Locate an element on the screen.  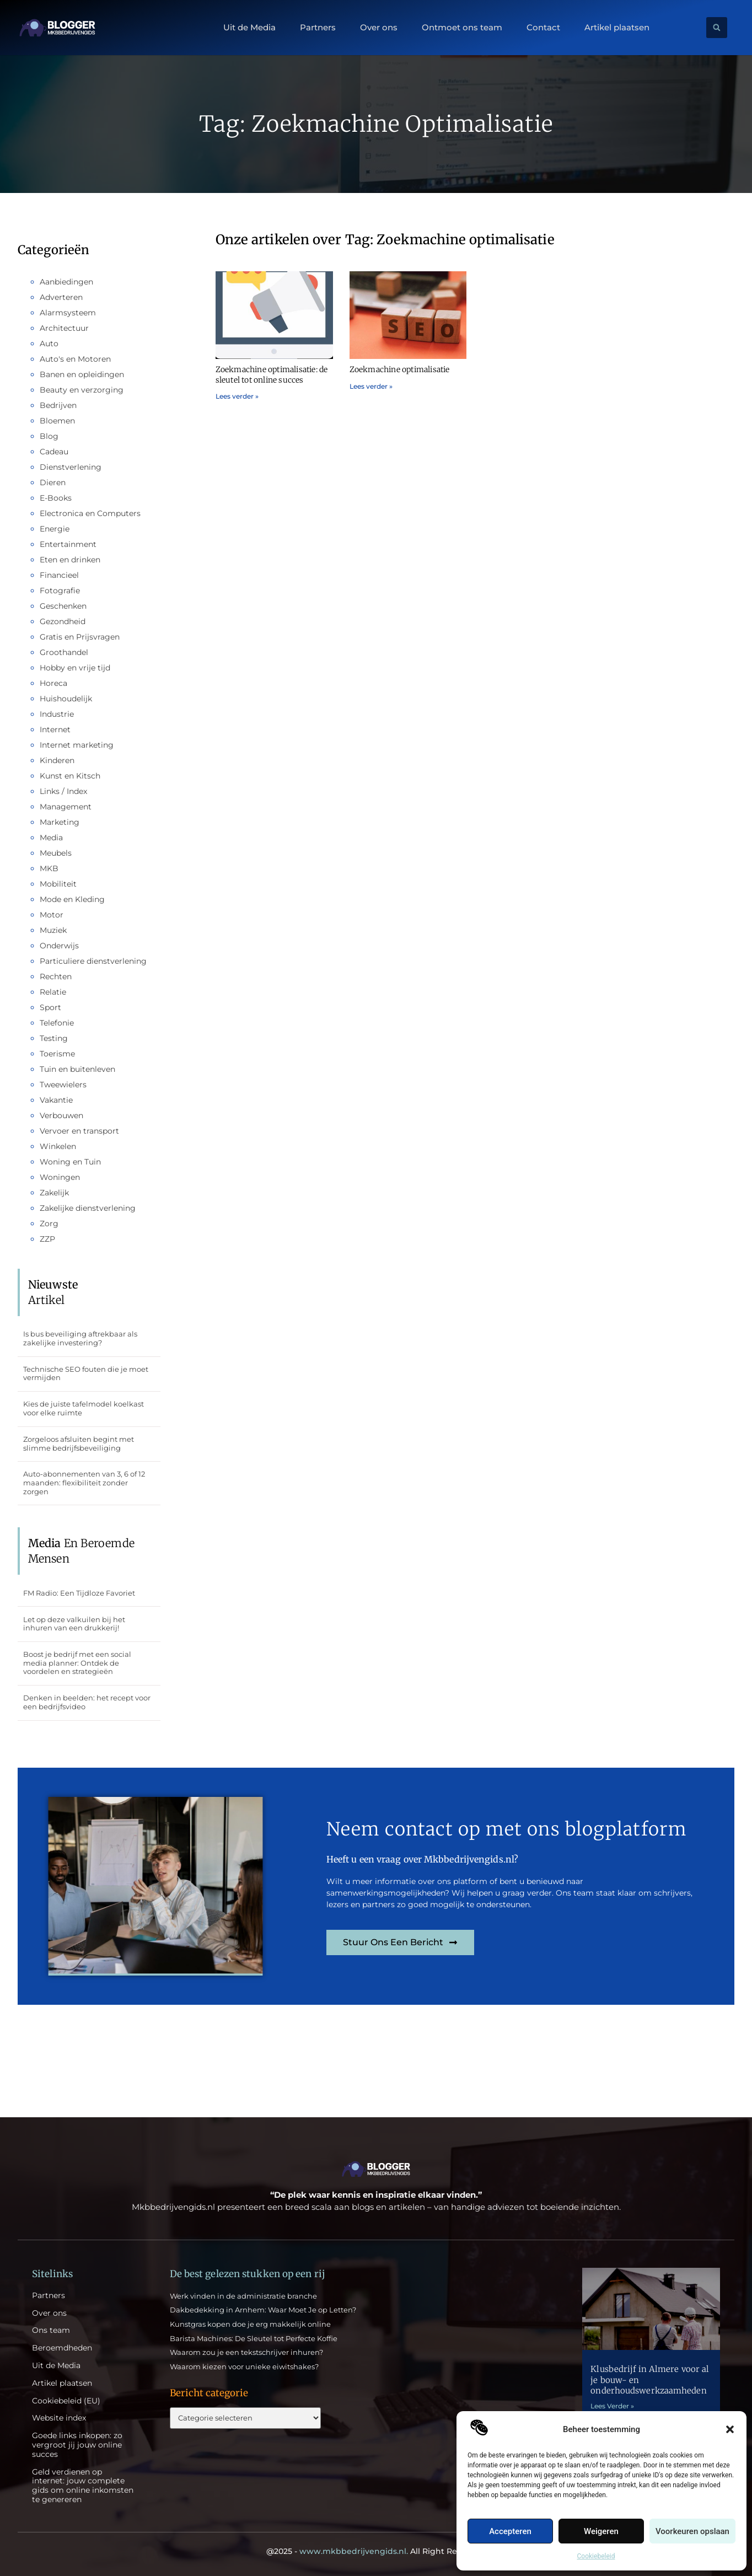
Technische SEO fouten die je moet vermijden is located at coordinates (85, 1373).